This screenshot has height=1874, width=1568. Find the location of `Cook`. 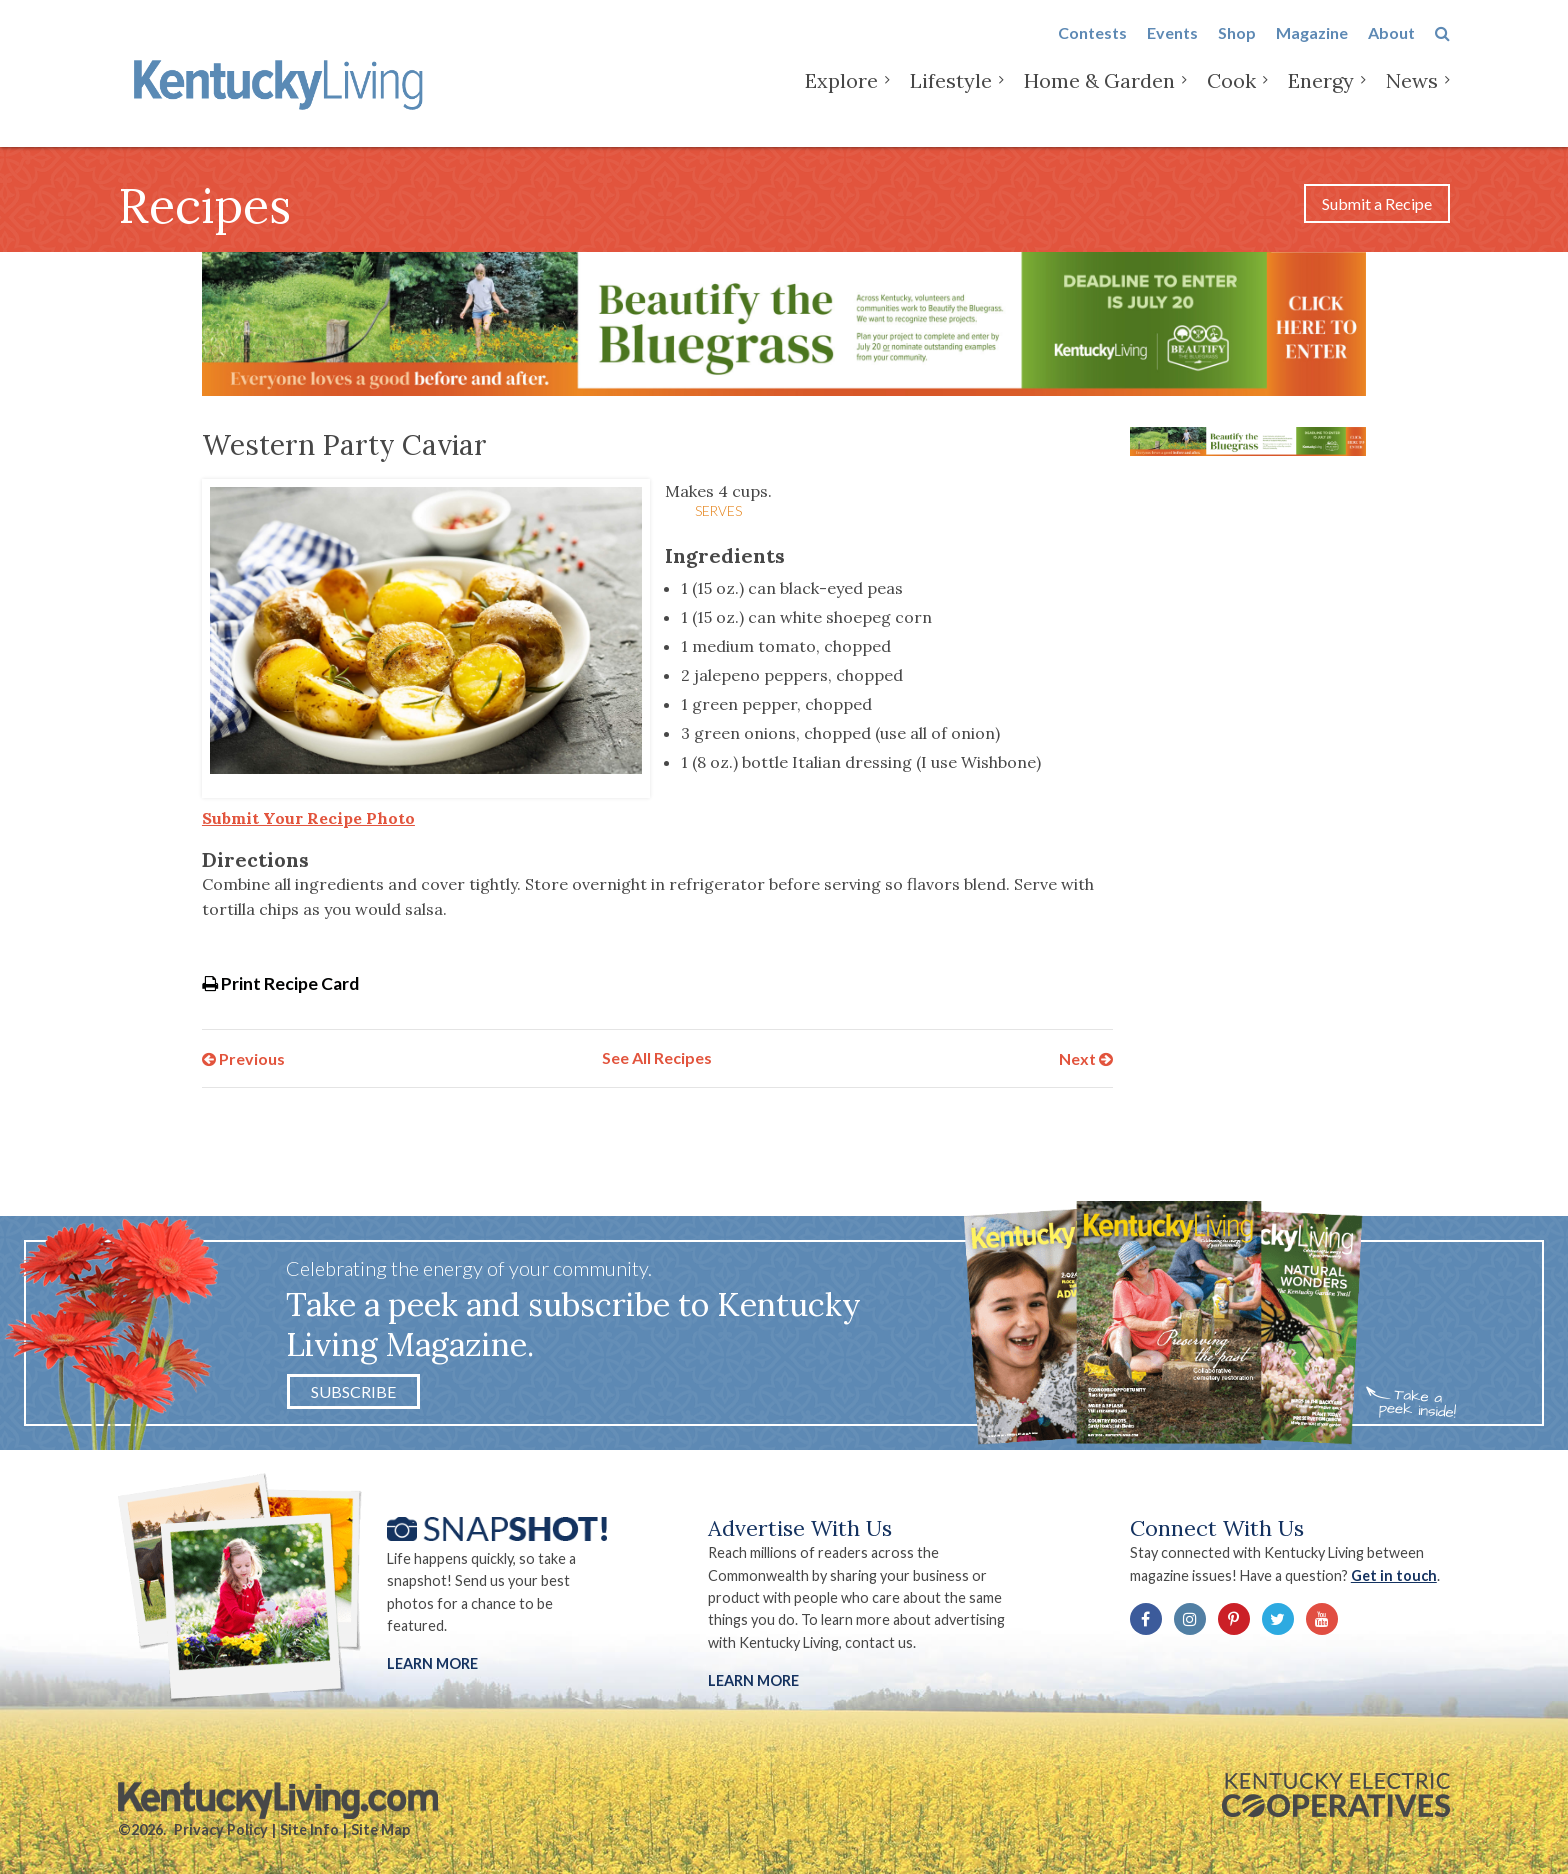

Cook is located at coordinates (1231, 99).